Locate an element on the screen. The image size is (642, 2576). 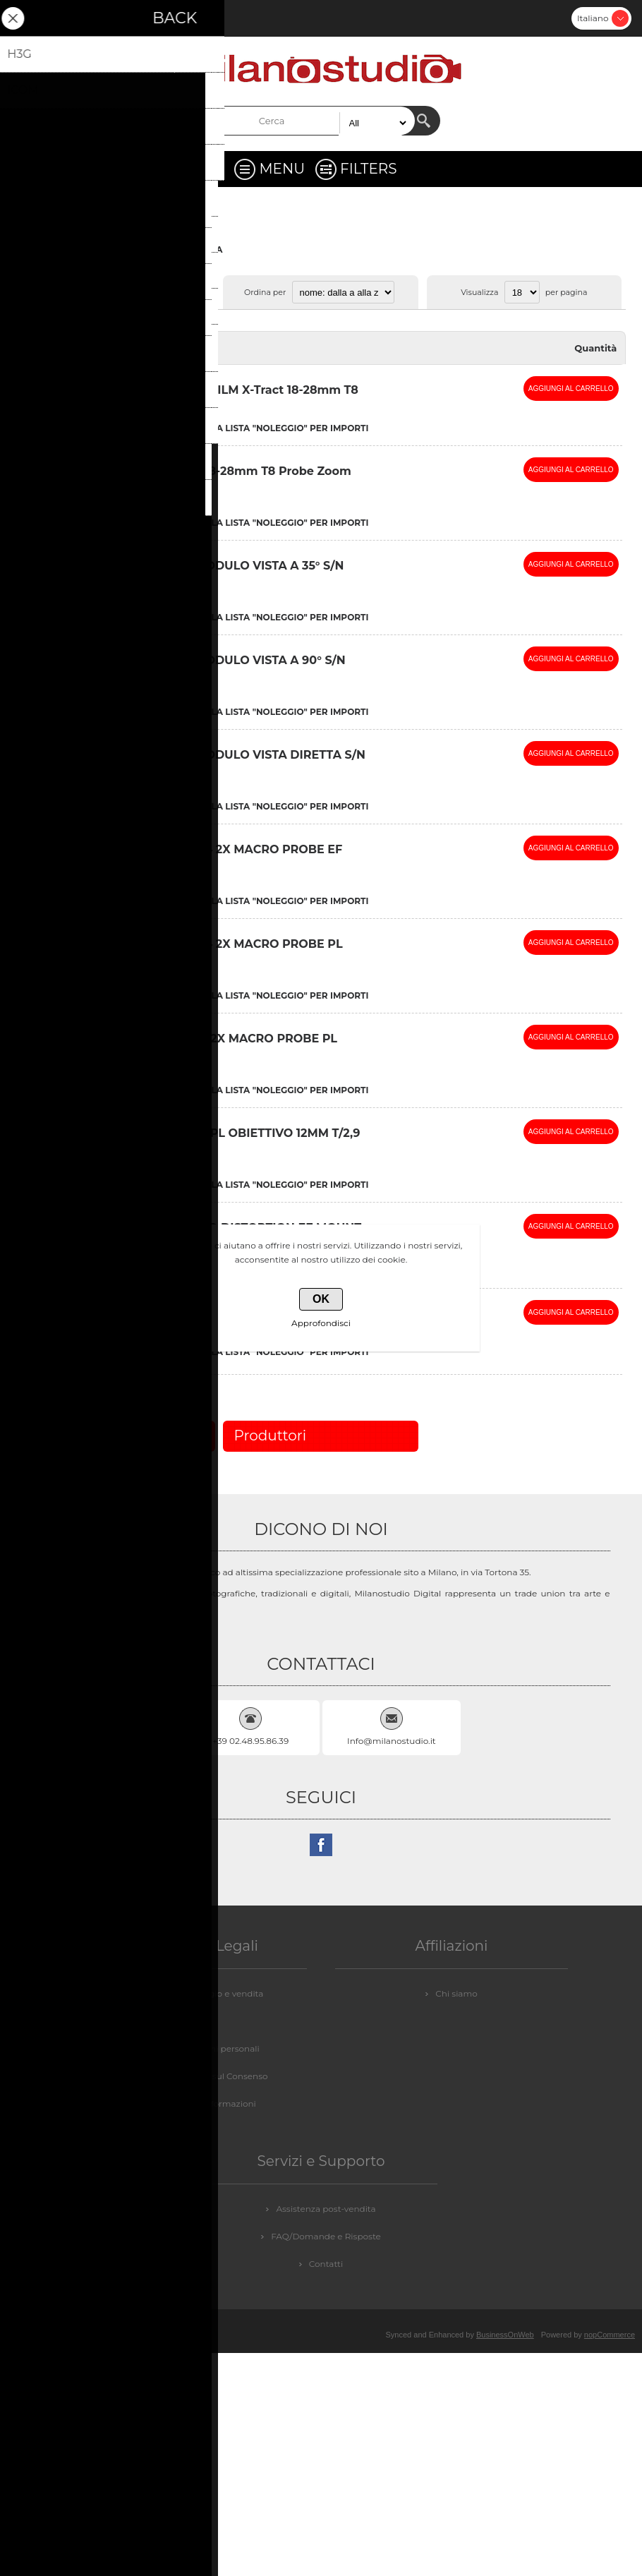
LAOWA 24mm f/14 2X MACRO PROBE EF MOUNT is located at coordinates (221, 856).